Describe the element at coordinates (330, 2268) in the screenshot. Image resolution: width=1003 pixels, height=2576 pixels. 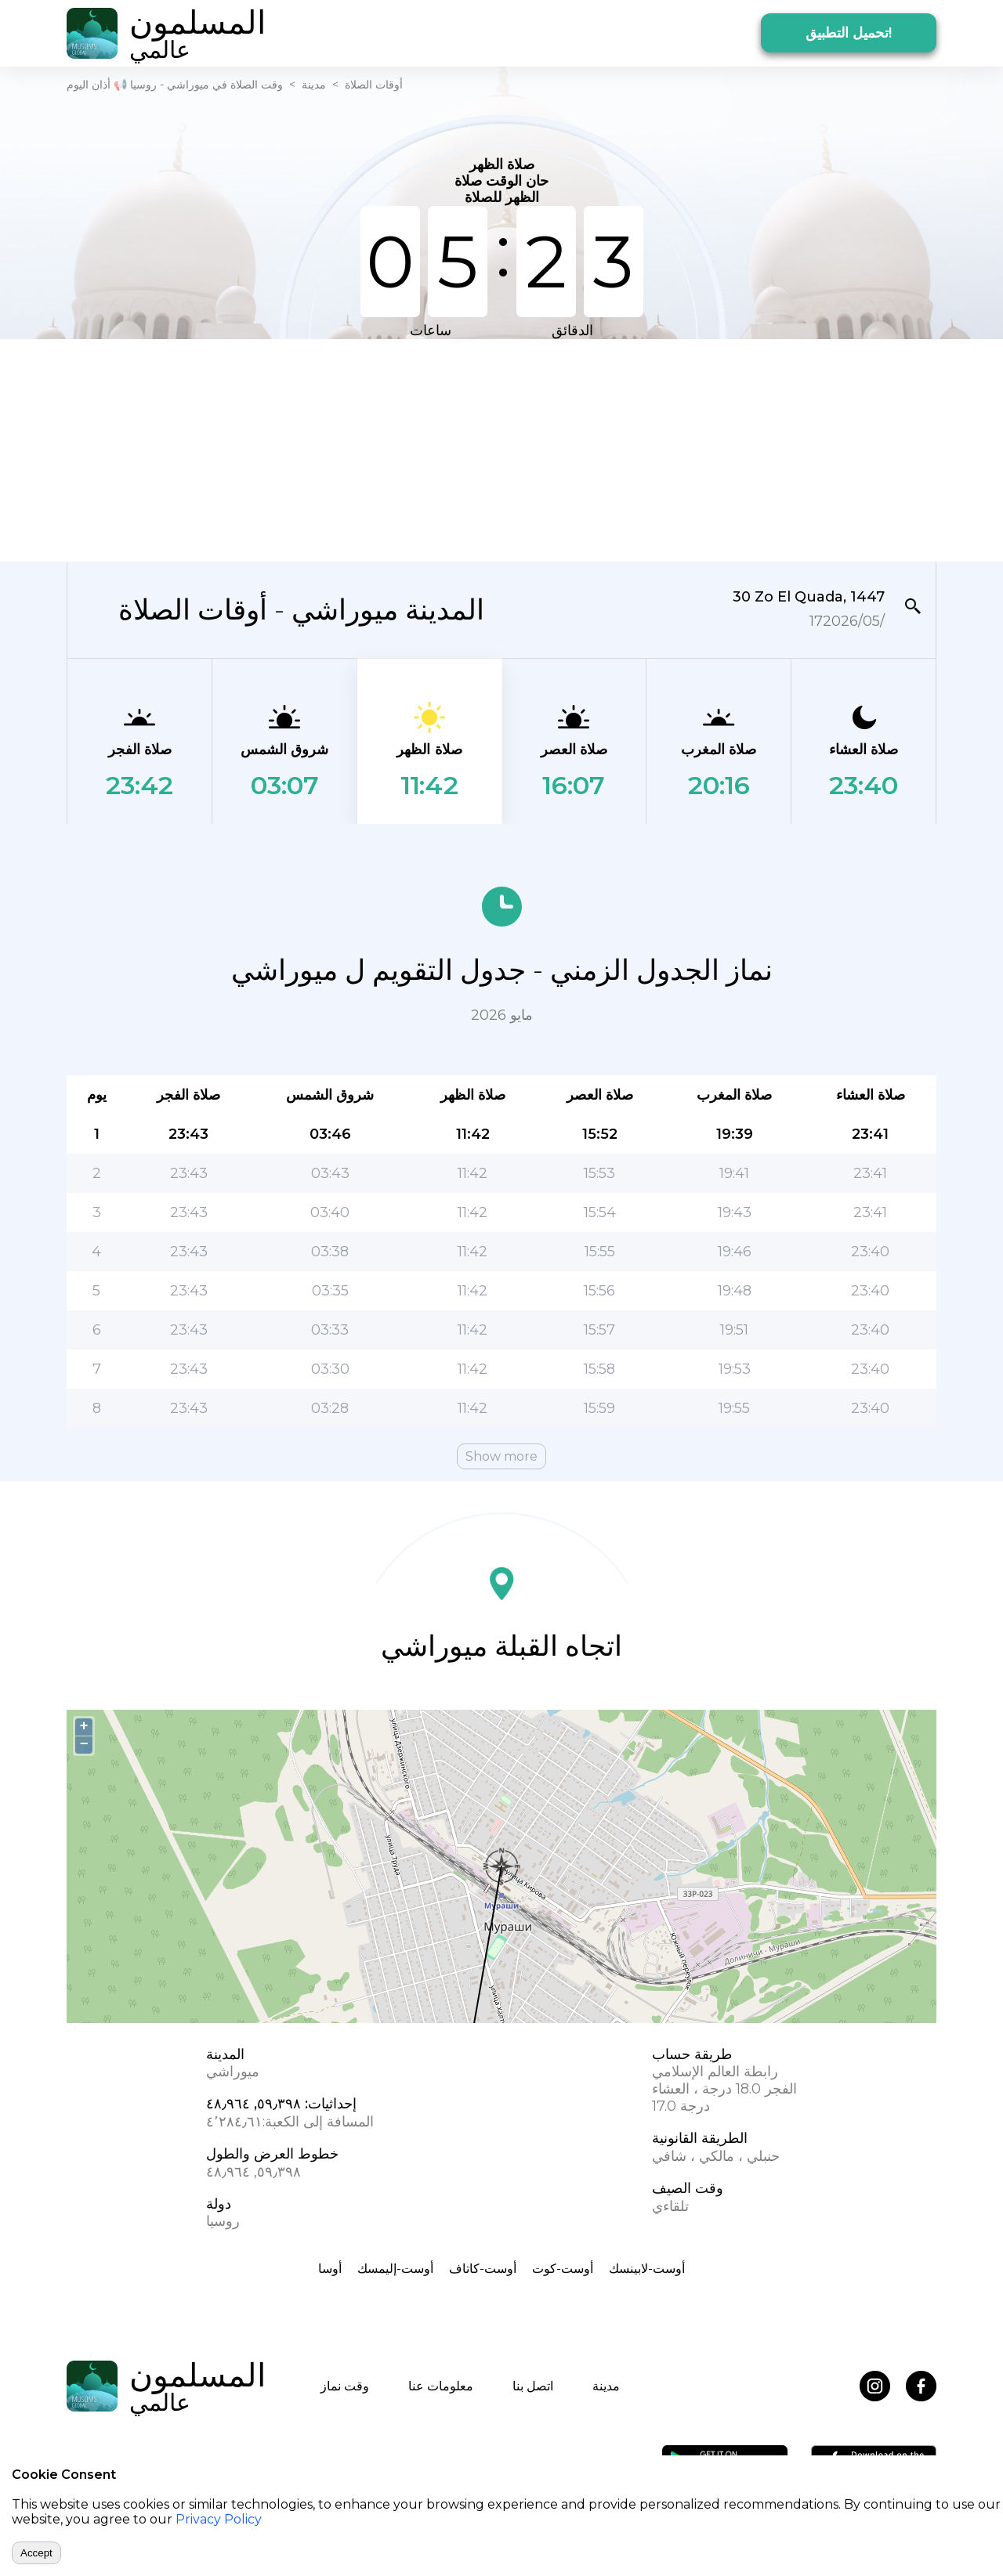
I see `أوسا` at that location.